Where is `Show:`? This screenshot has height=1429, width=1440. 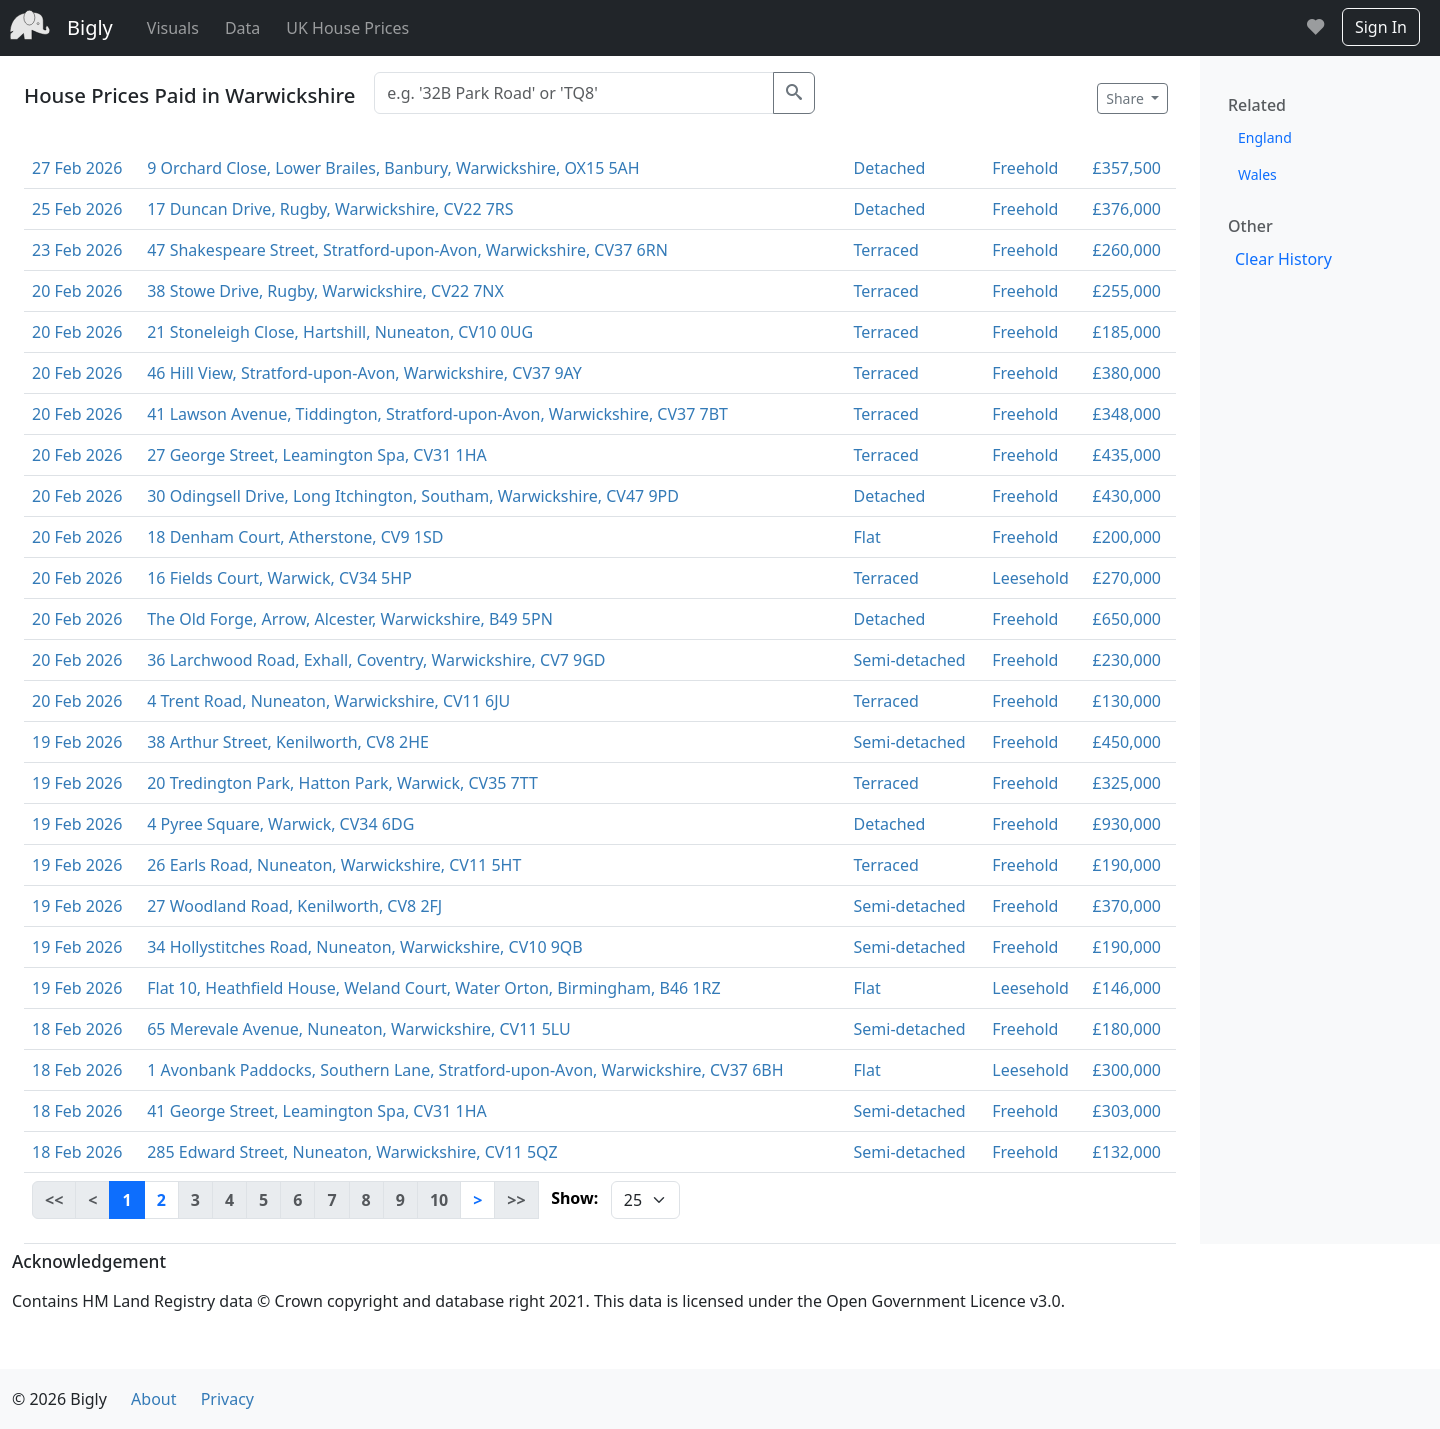
Show: is located at coordinates (574, 1198).